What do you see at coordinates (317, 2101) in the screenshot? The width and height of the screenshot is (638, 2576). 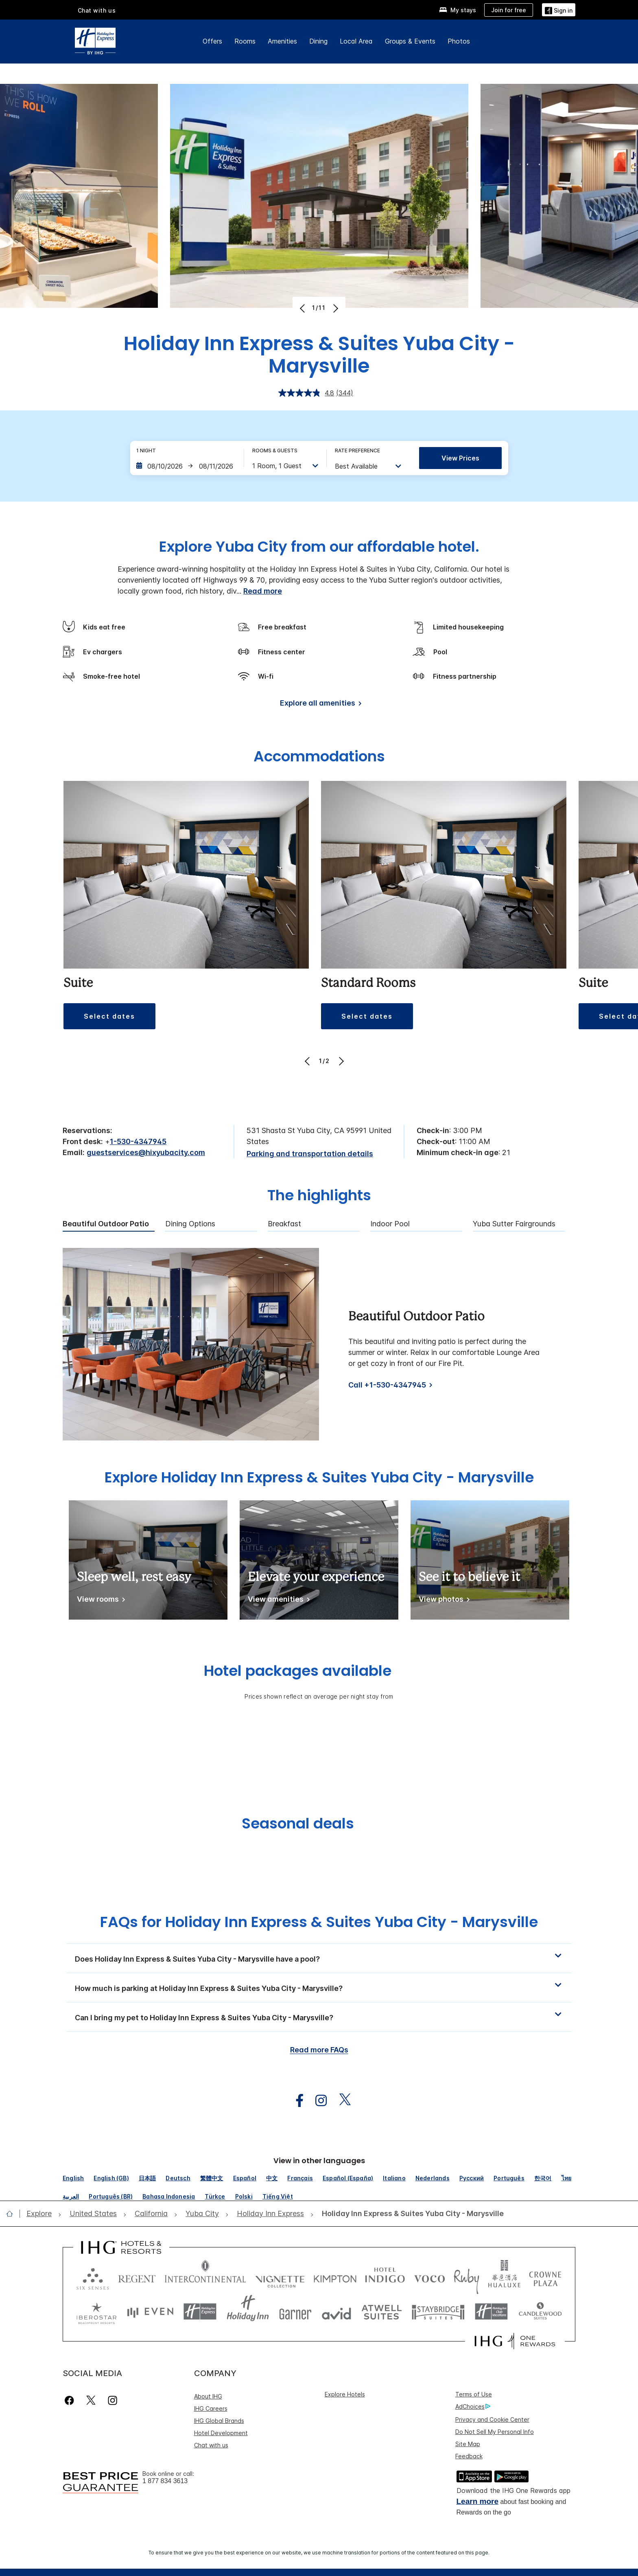 I see `[open instagram in new window]` at bounding box center [317, 2101].